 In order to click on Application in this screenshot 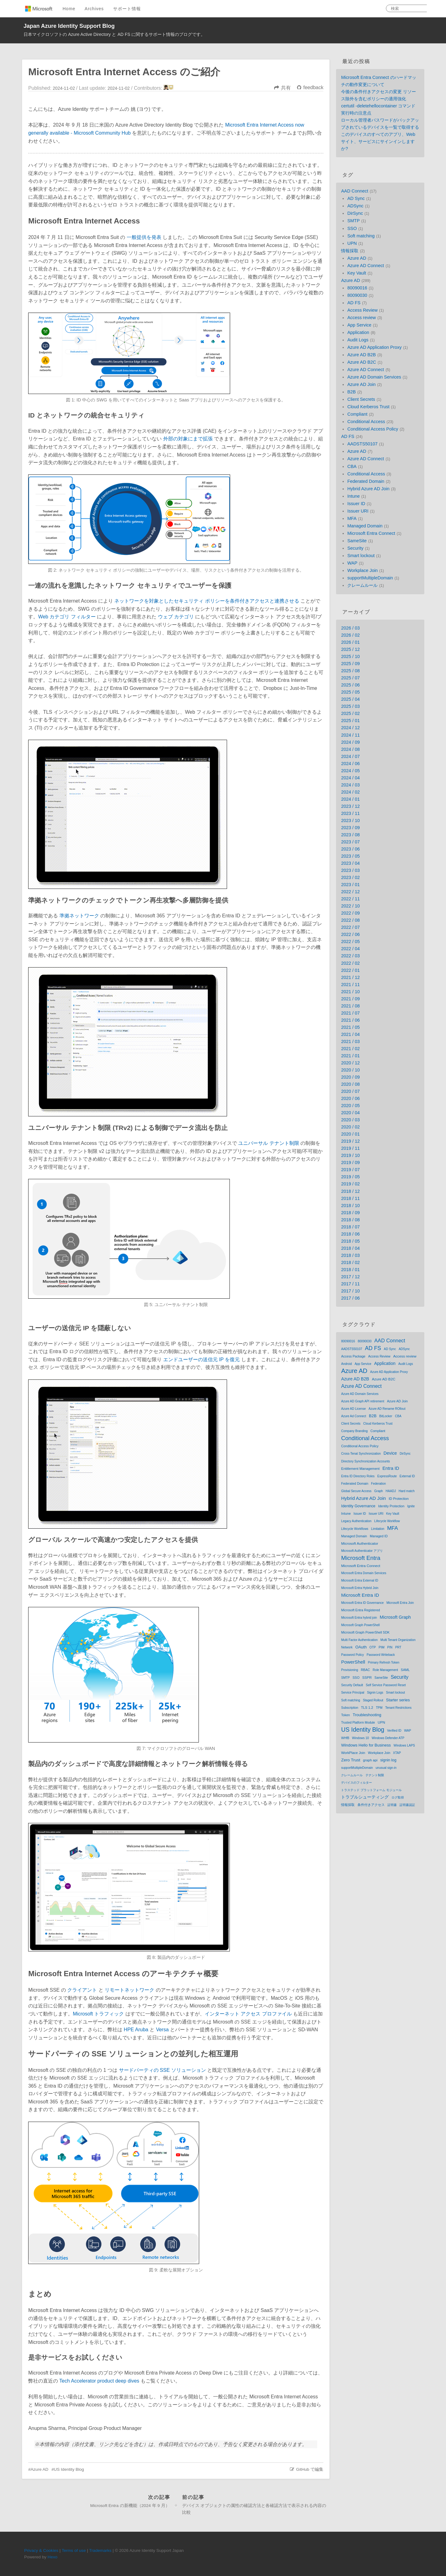, I will do `click(358, 332)`.